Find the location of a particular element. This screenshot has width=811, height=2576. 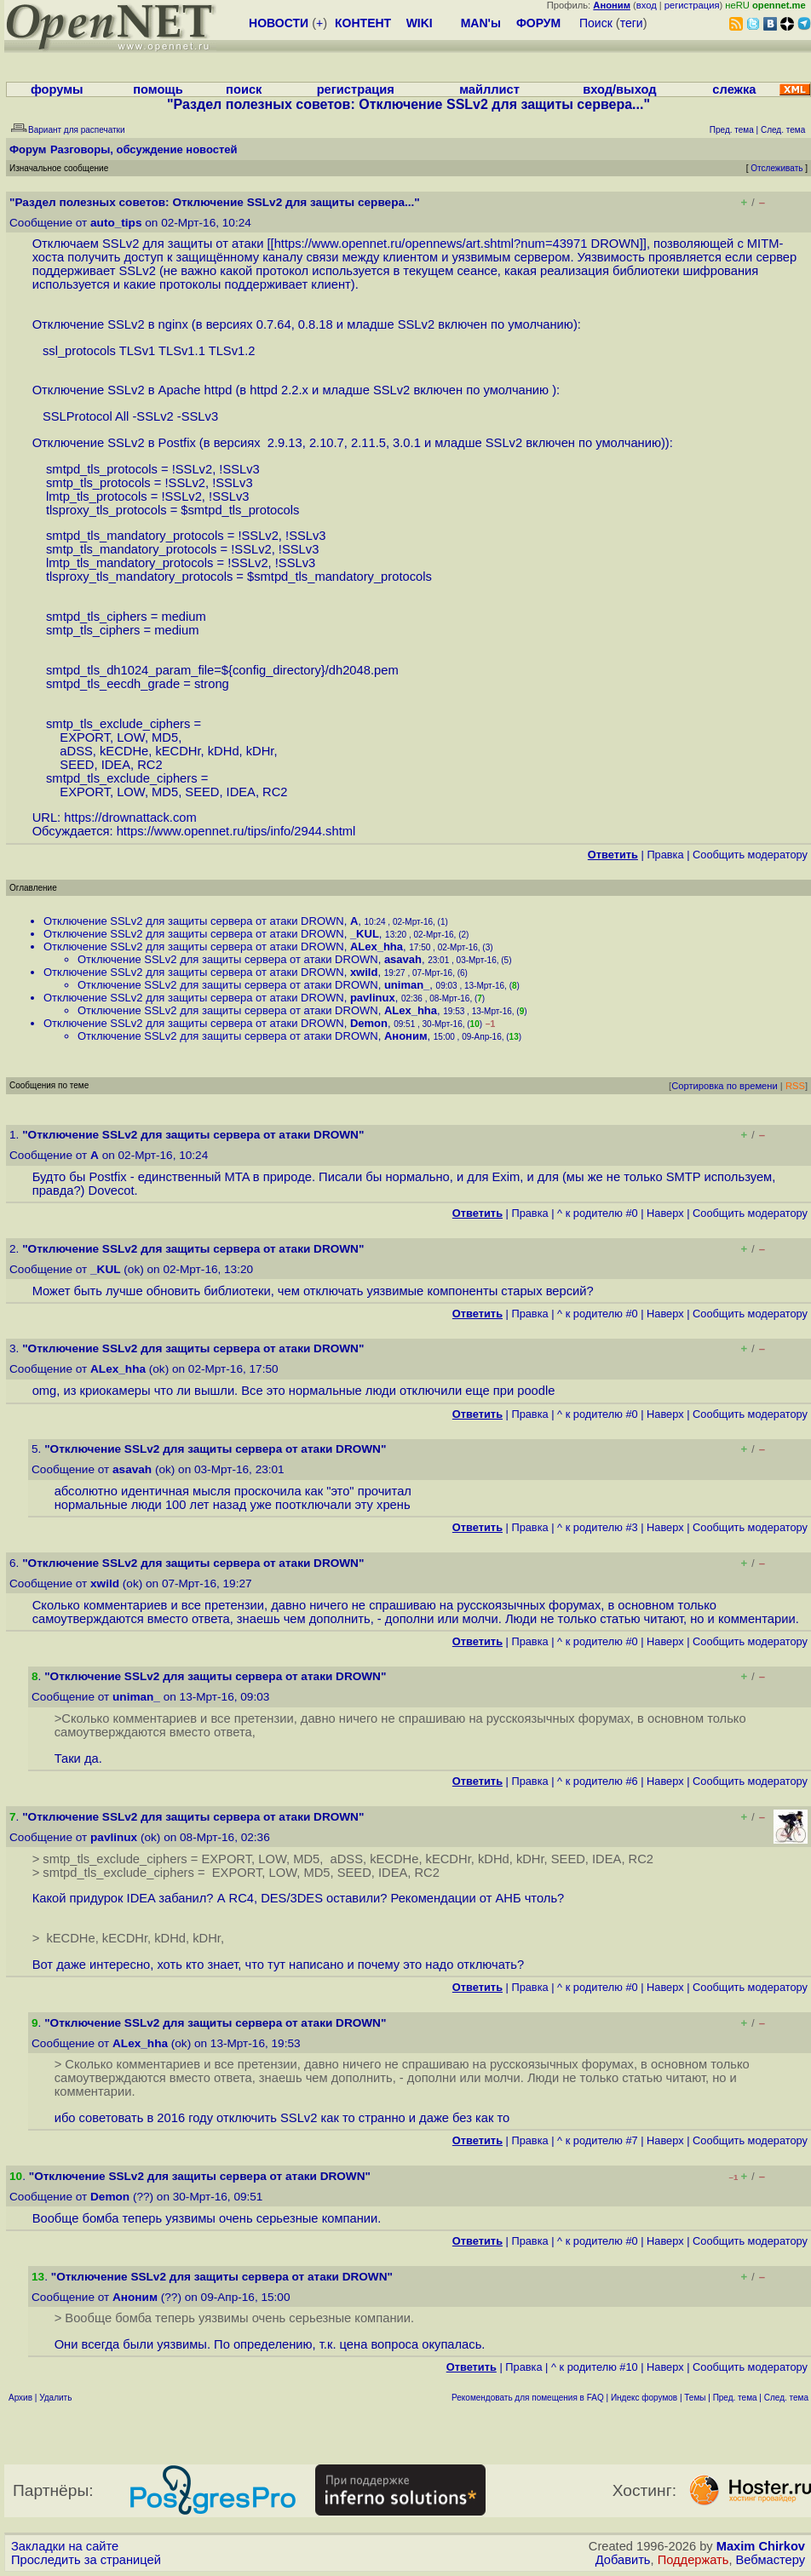

Отслеживать is located at coordinates (776, 168).